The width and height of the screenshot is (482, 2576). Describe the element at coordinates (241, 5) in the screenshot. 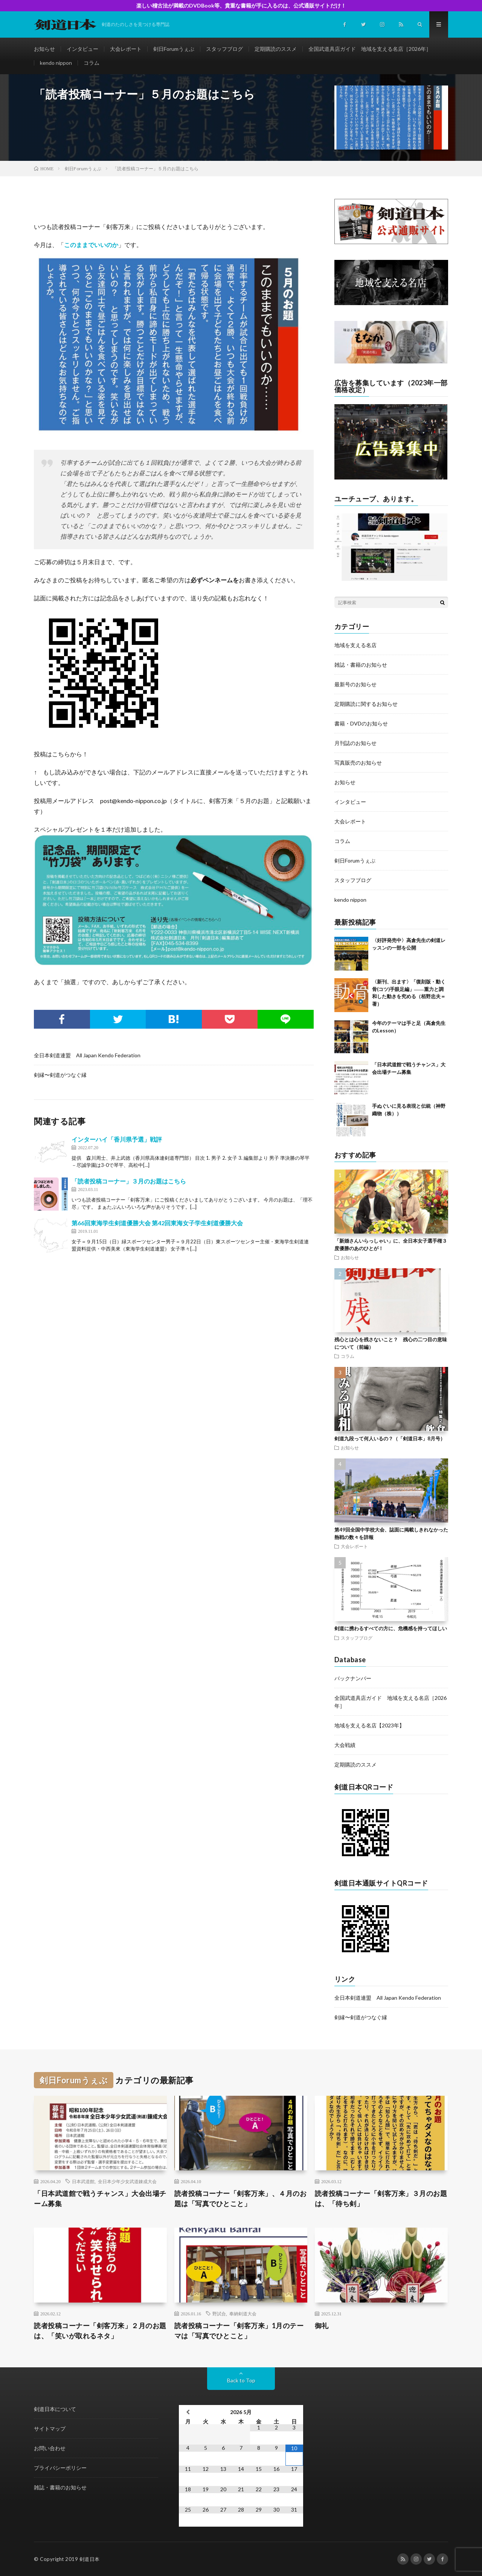

I see `楽しい稽古法が満載のDVDBook等、貴重な書籍が手に入るのは、公式通販サイトだけ！` at that location.